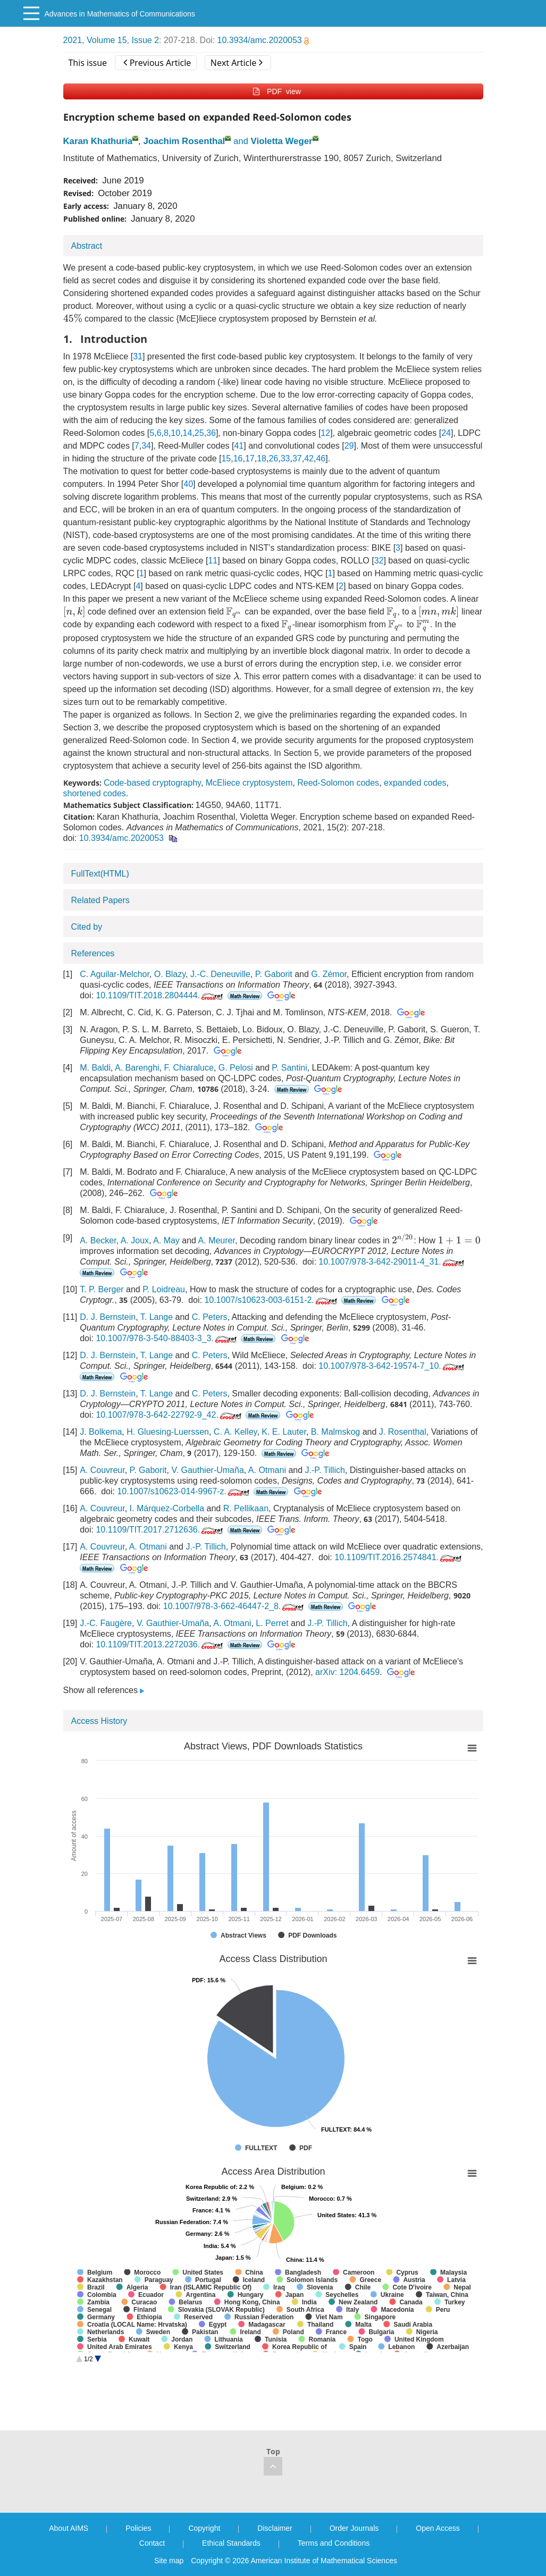  Describe the element at coordinates (188, 484) in the screenshot. I see `40` at that location.